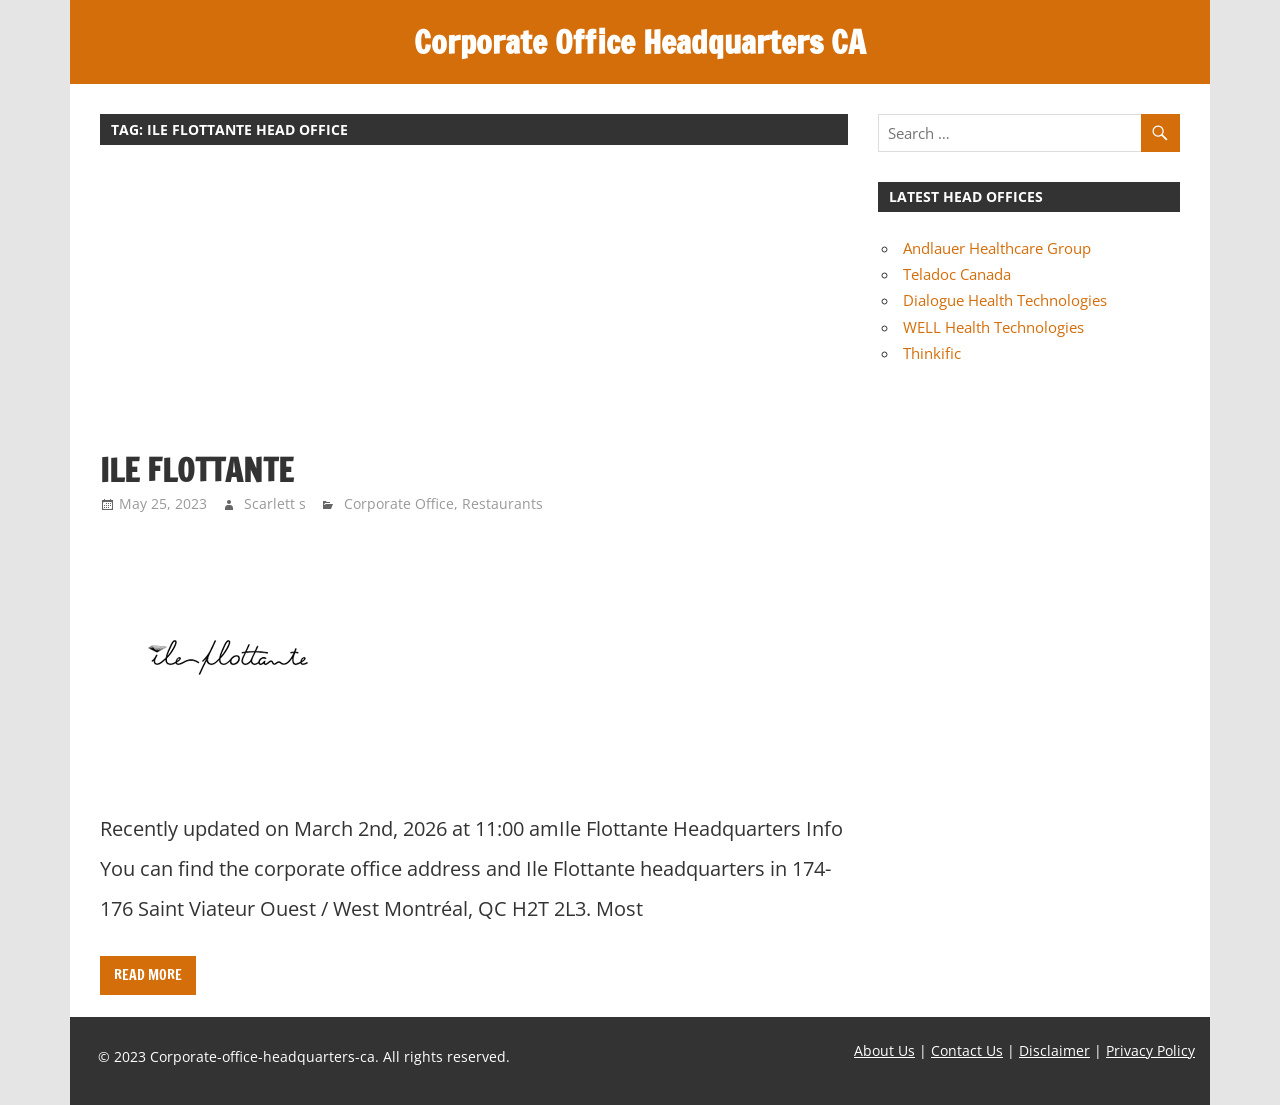 The height and width of the screenshot is (1105, 1280). Describe the element at coordinates (932, 353) in the screenshot. I see `Thinkific` at that location.